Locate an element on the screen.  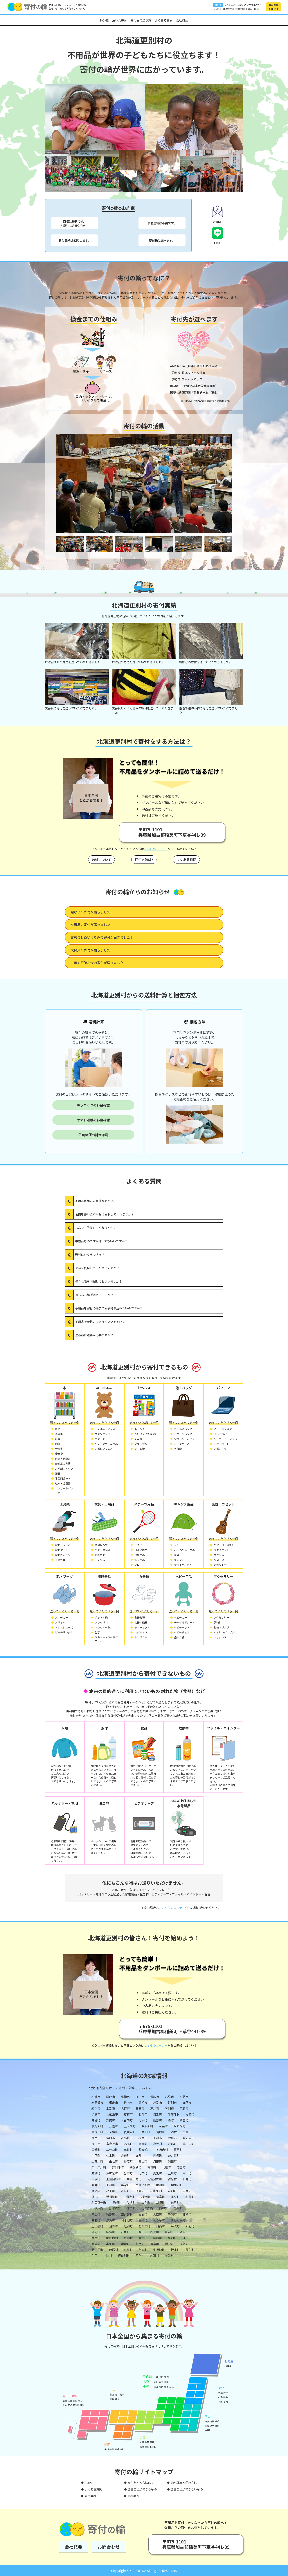
指輪・リング is located at coordinates (221, 1627).